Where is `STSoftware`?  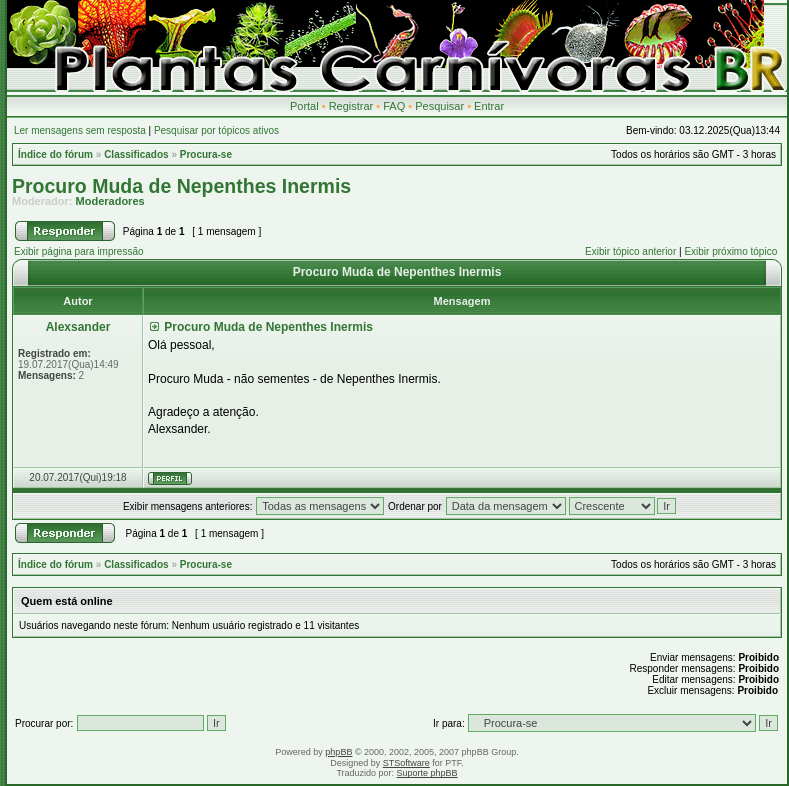
STSoftware is located at coordinates (406, 763).